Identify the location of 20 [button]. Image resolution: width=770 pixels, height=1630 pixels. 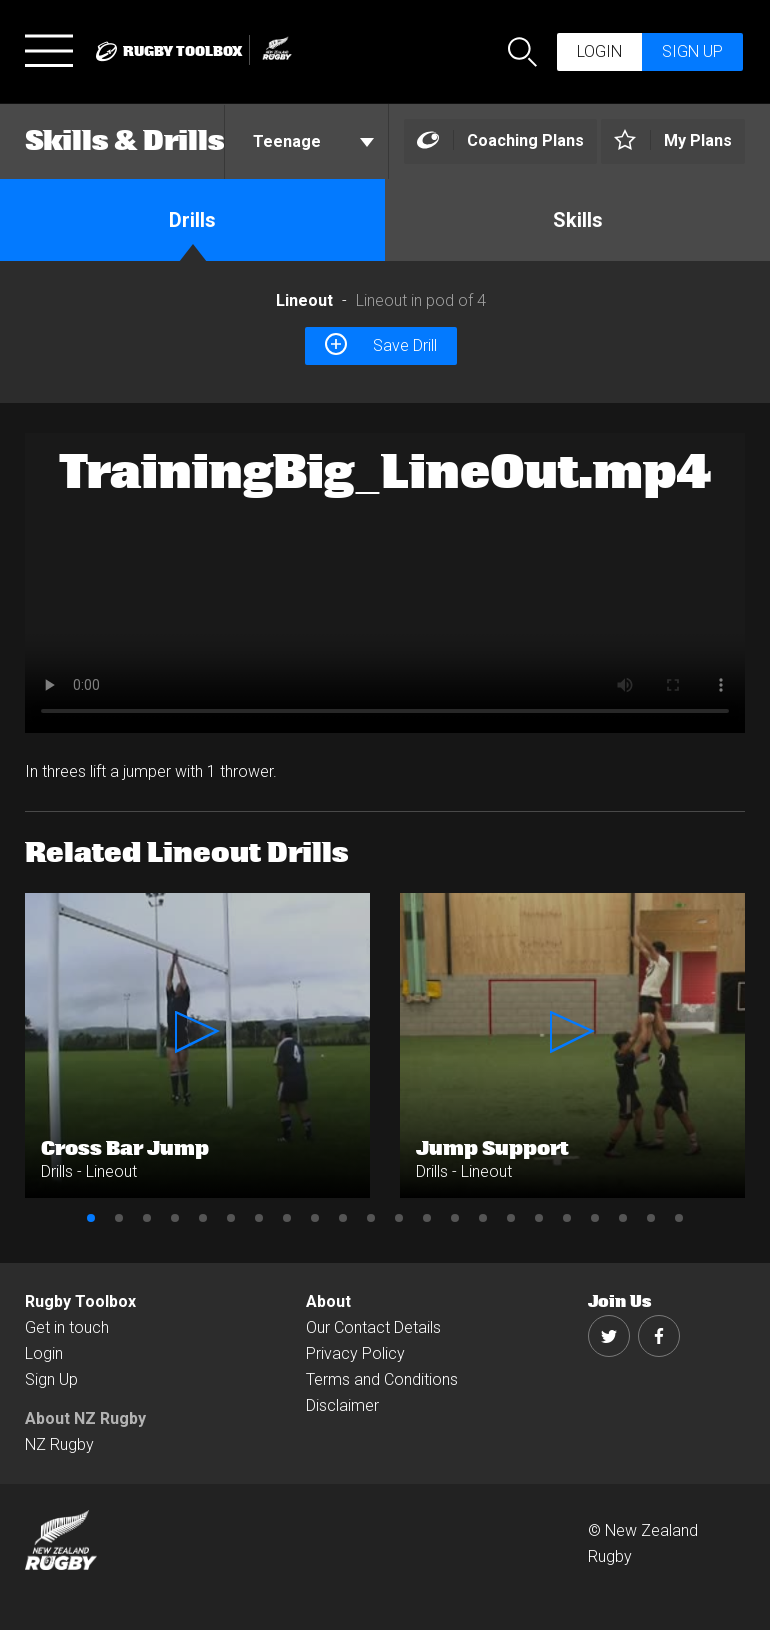
(623, 1218).